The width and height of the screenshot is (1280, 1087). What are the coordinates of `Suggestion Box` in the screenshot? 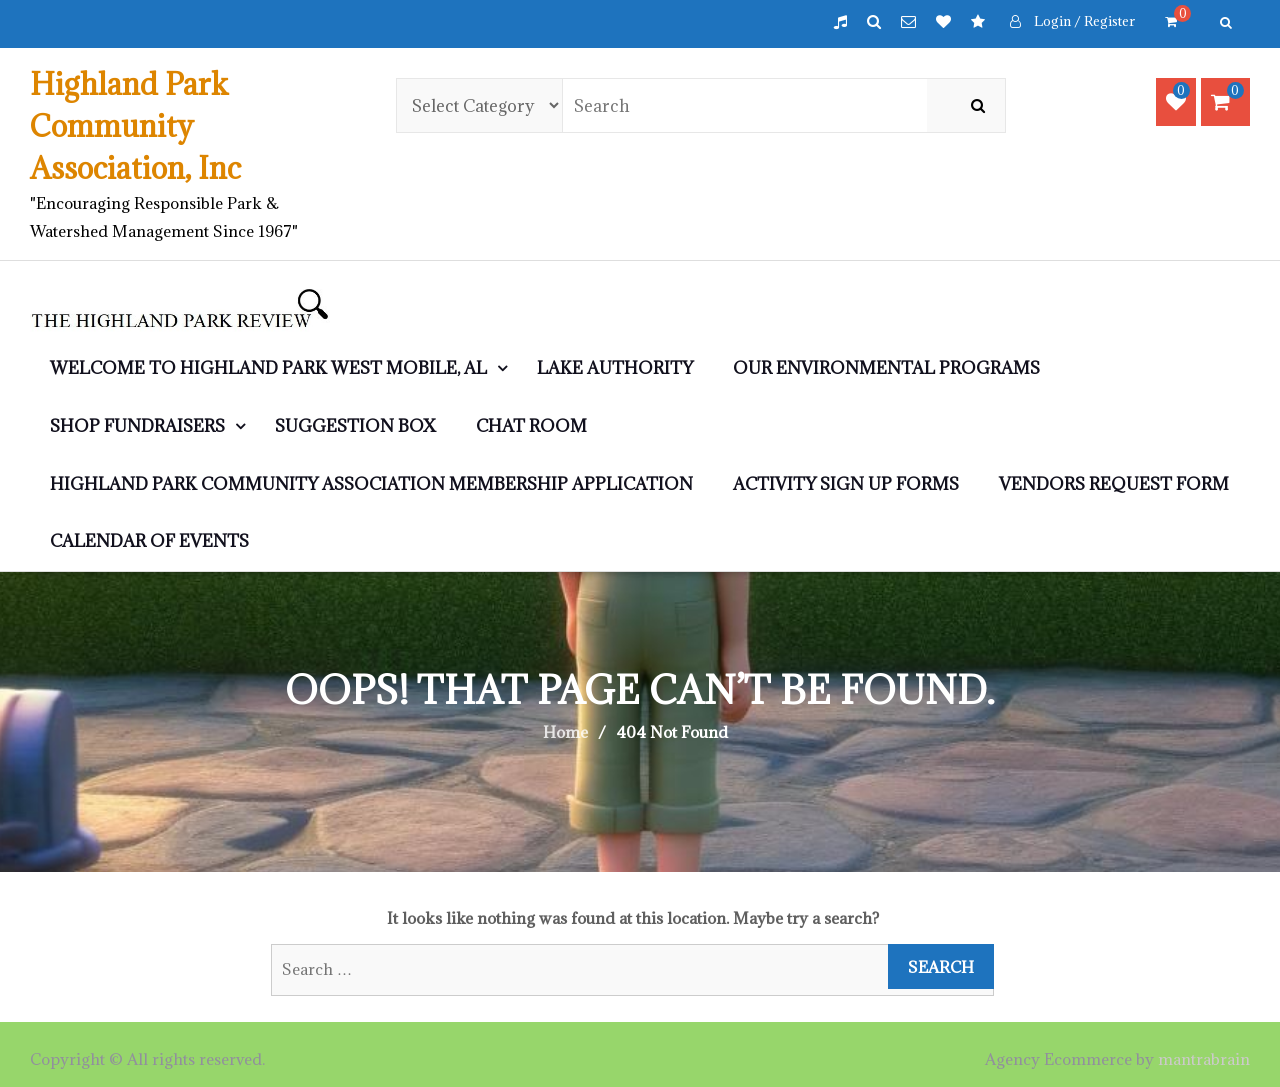 It's located at (355, 426).